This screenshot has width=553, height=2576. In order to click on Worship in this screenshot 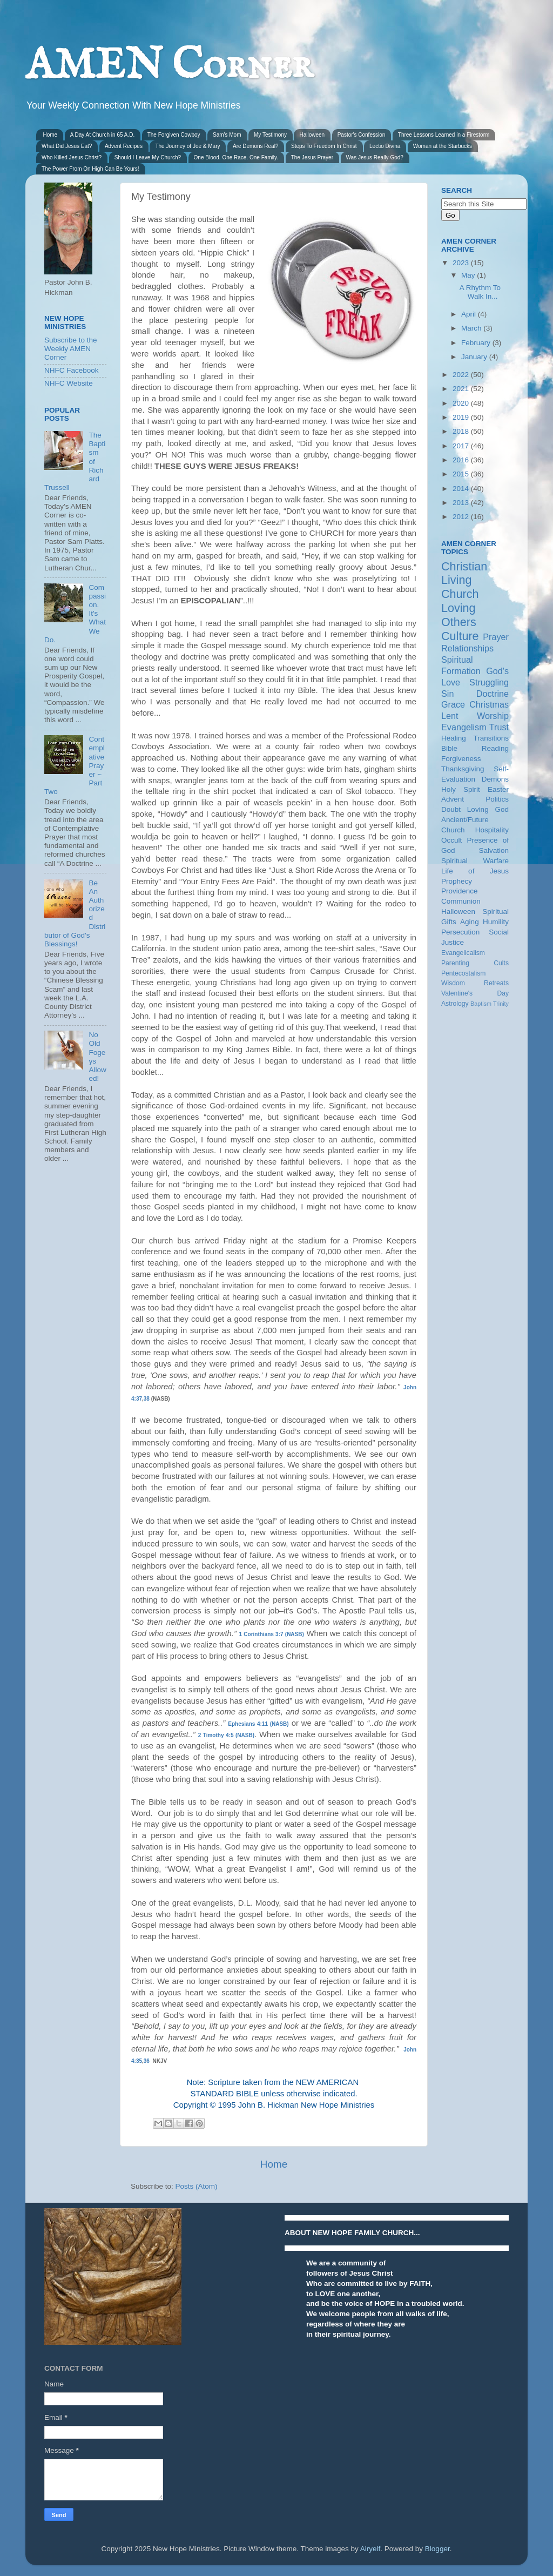, I will do `click(493, 716)`.